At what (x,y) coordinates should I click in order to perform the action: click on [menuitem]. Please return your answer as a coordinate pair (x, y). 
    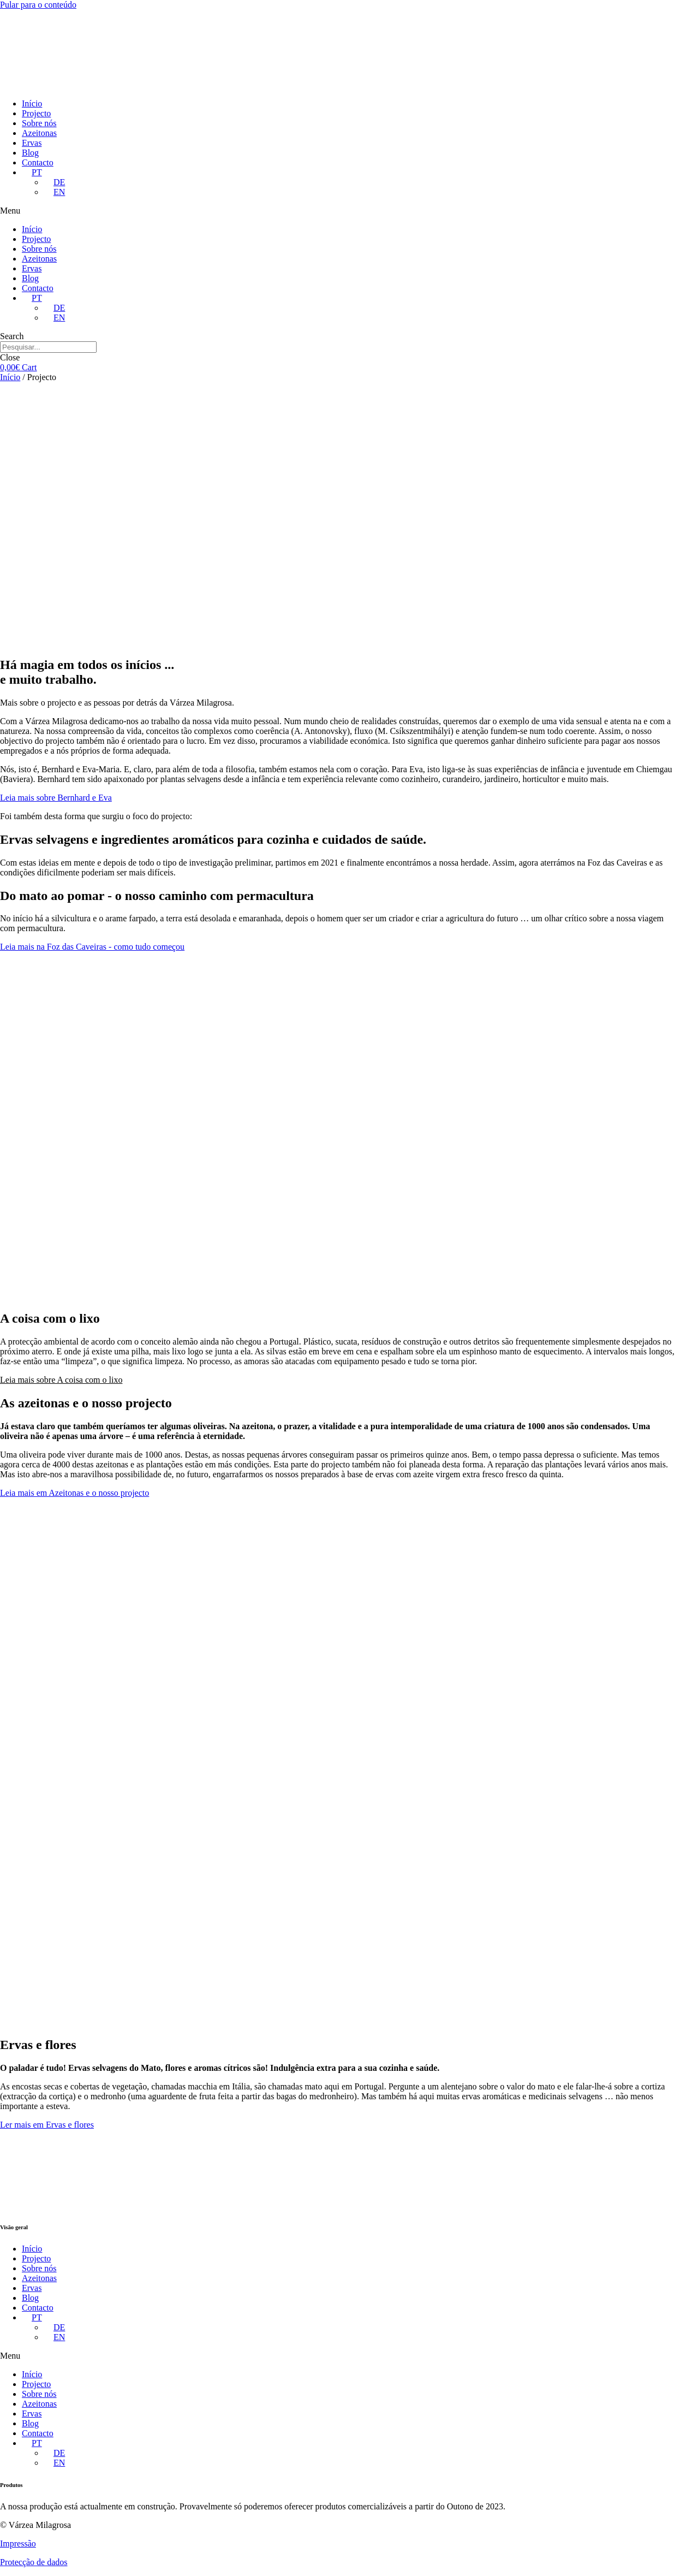
    Looking at the image, I should click on (32, 172).